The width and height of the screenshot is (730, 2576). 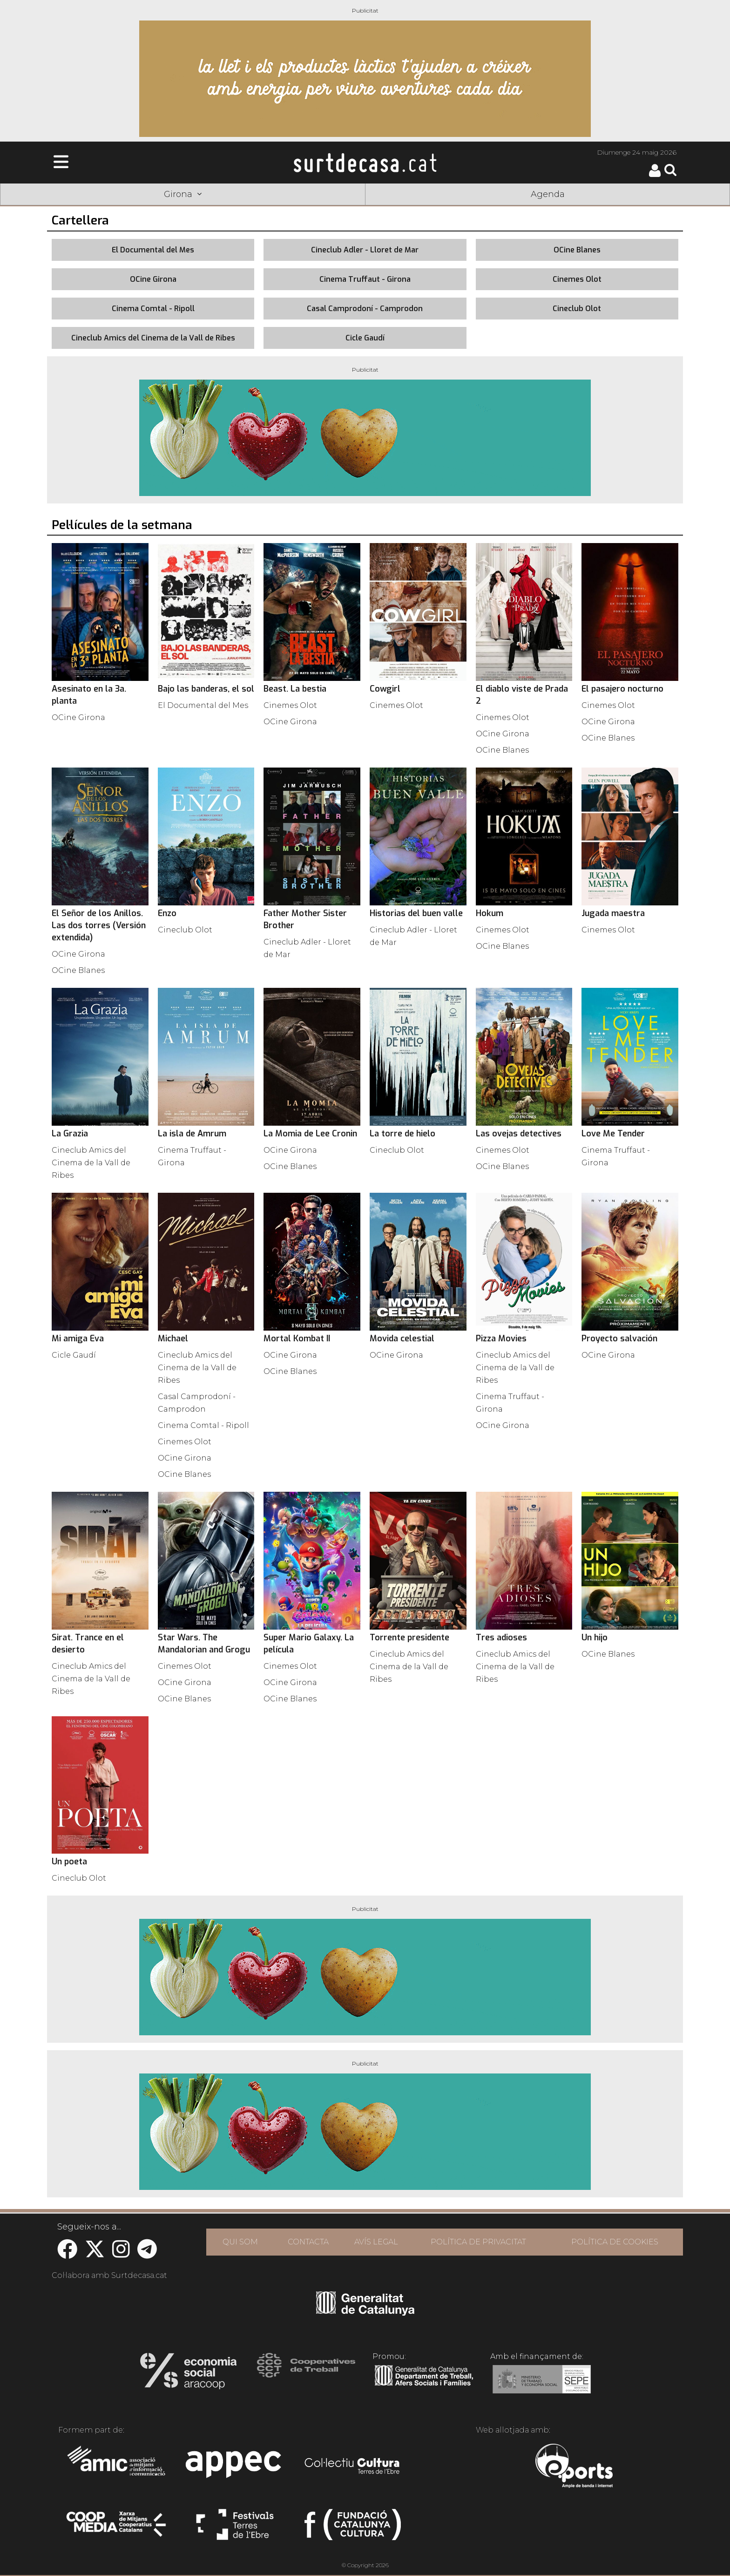 What do you see at coordinates (614, 2241) in the screenshot?
I see `POLÍTICA DE COOKIES` at bounding box center [614, 2241].